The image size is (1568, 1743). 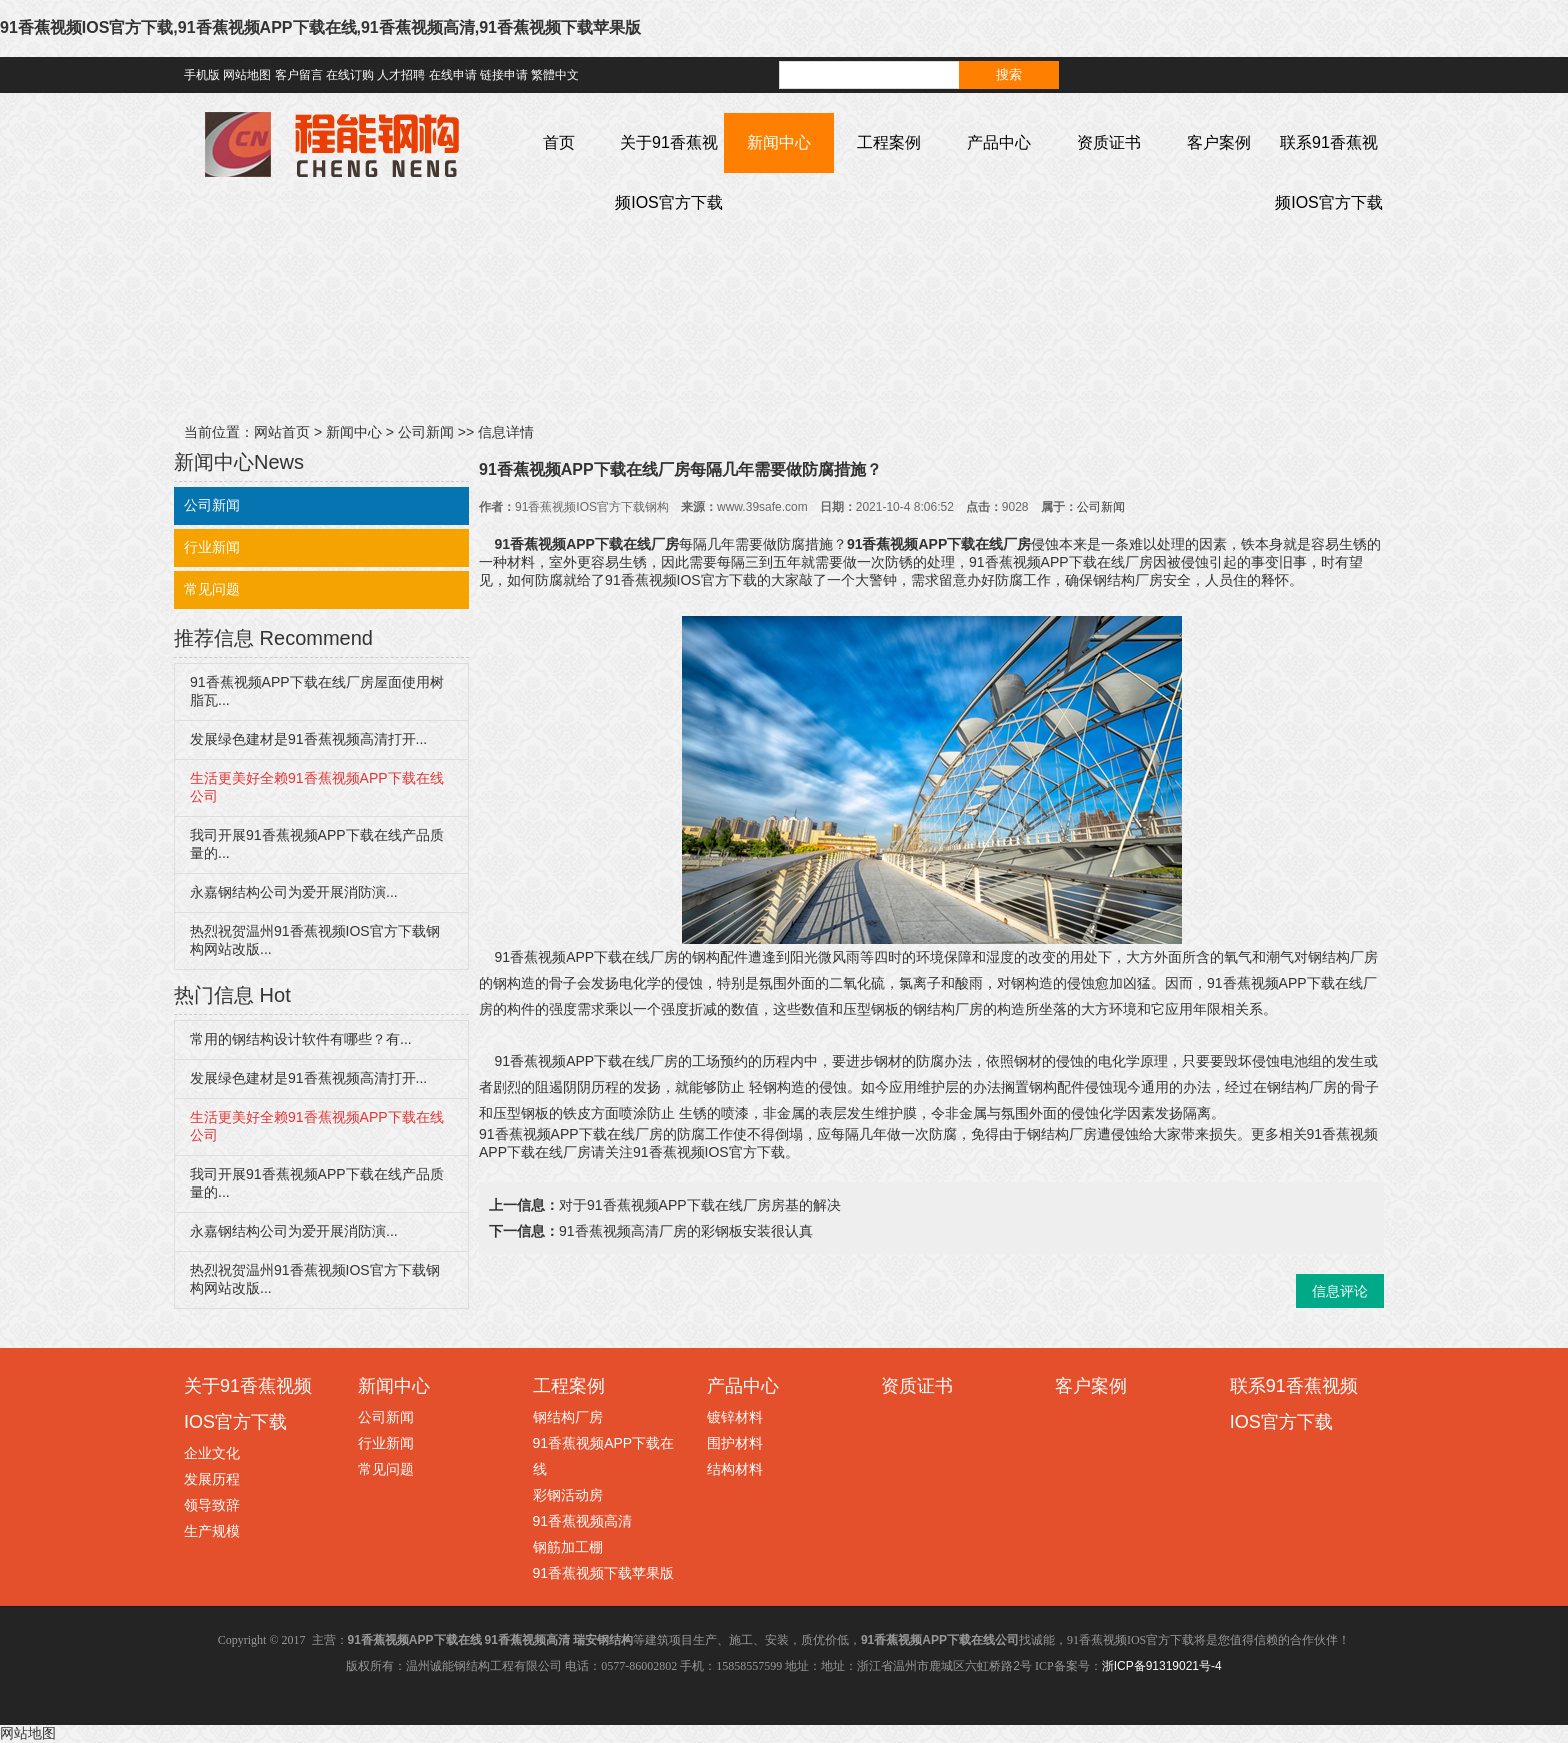 What do you see at coordinates (700, 1205) in the screenshot?
I see `对于91香蕉视频APP下载在线厂房房基的解决` at bounding box center [700, 1205].